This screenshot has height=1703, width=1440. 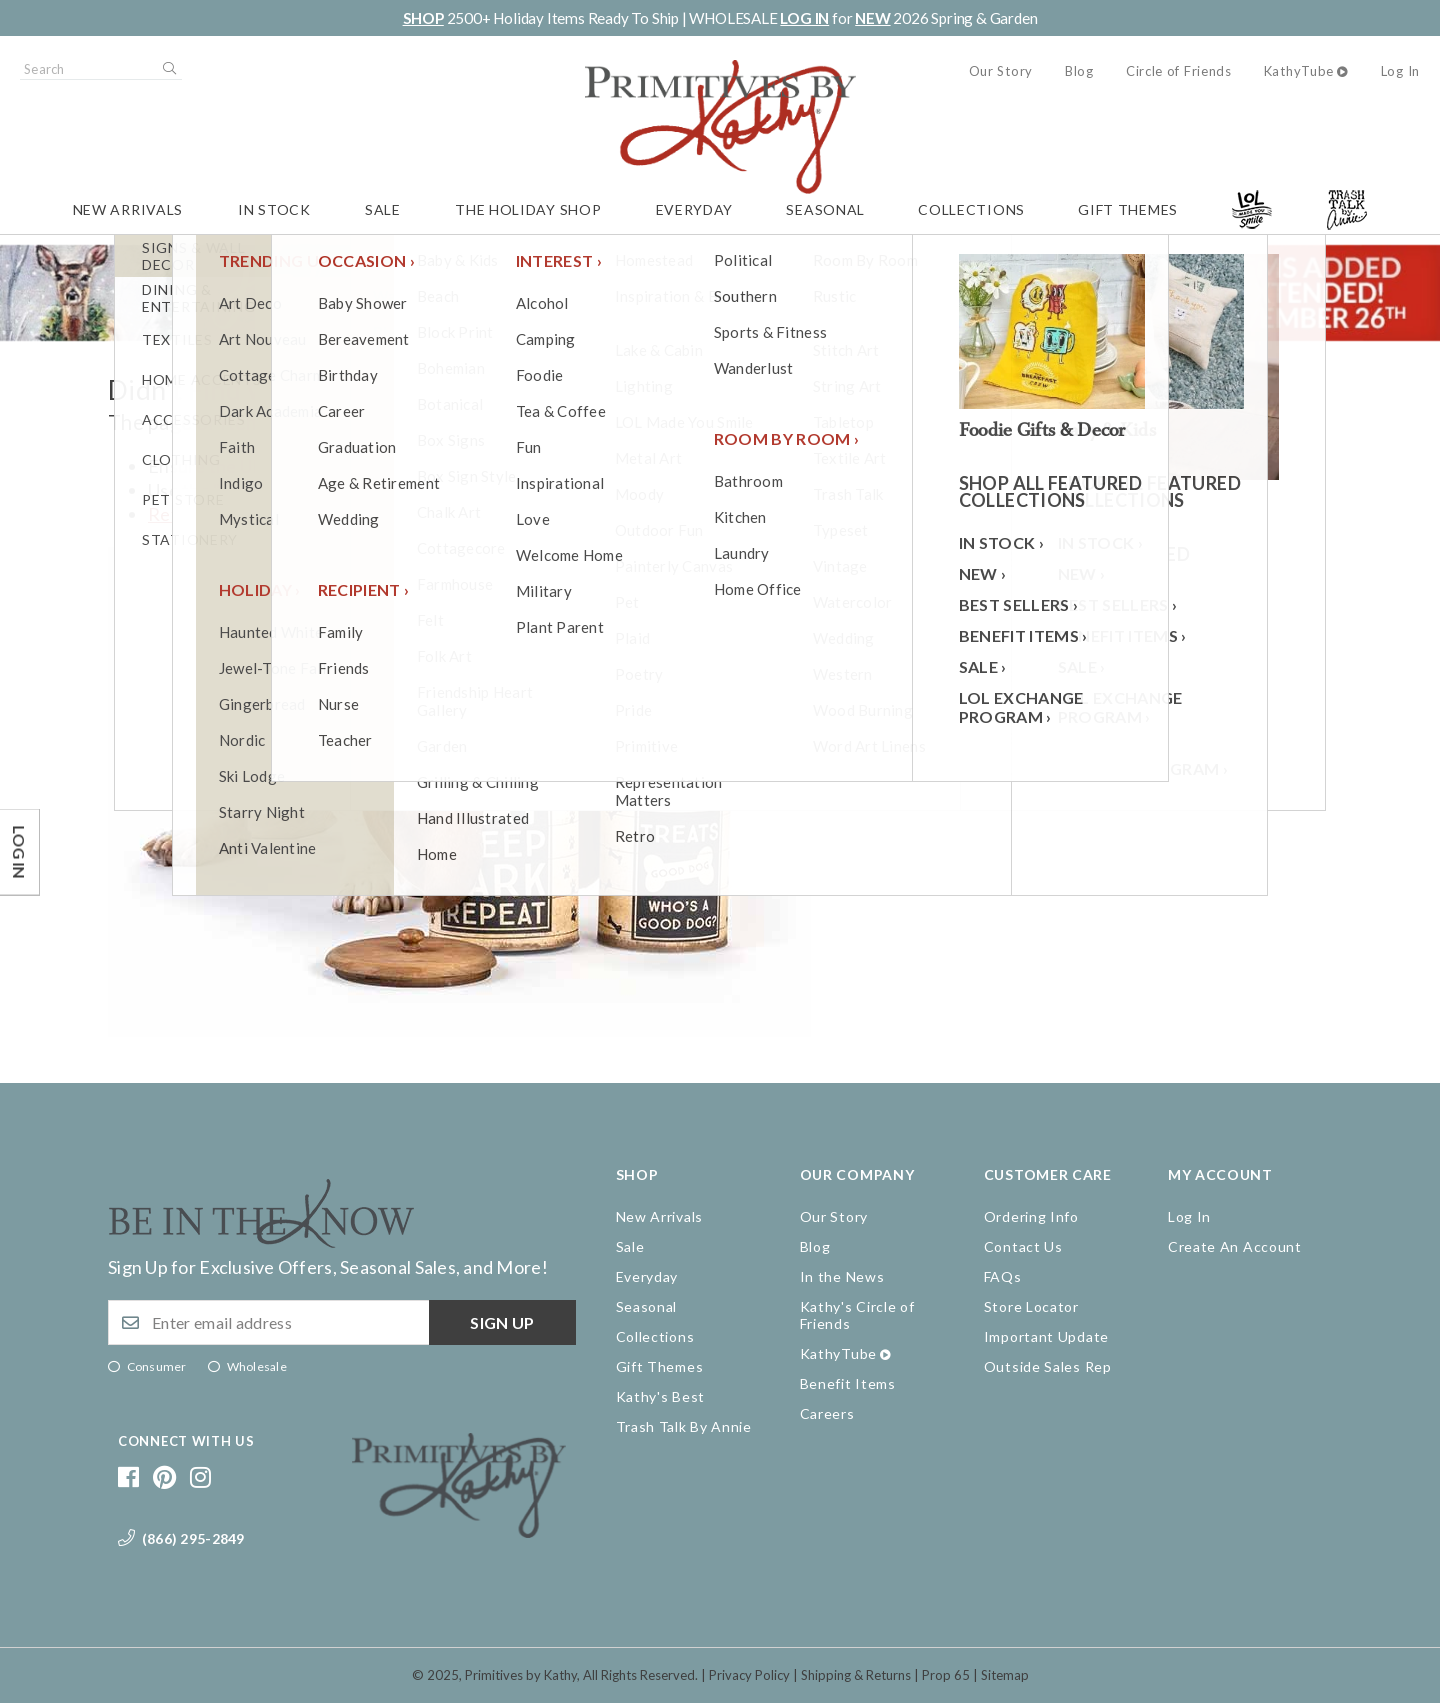 I want to click on Sign up, so click(x=502, y=1322).